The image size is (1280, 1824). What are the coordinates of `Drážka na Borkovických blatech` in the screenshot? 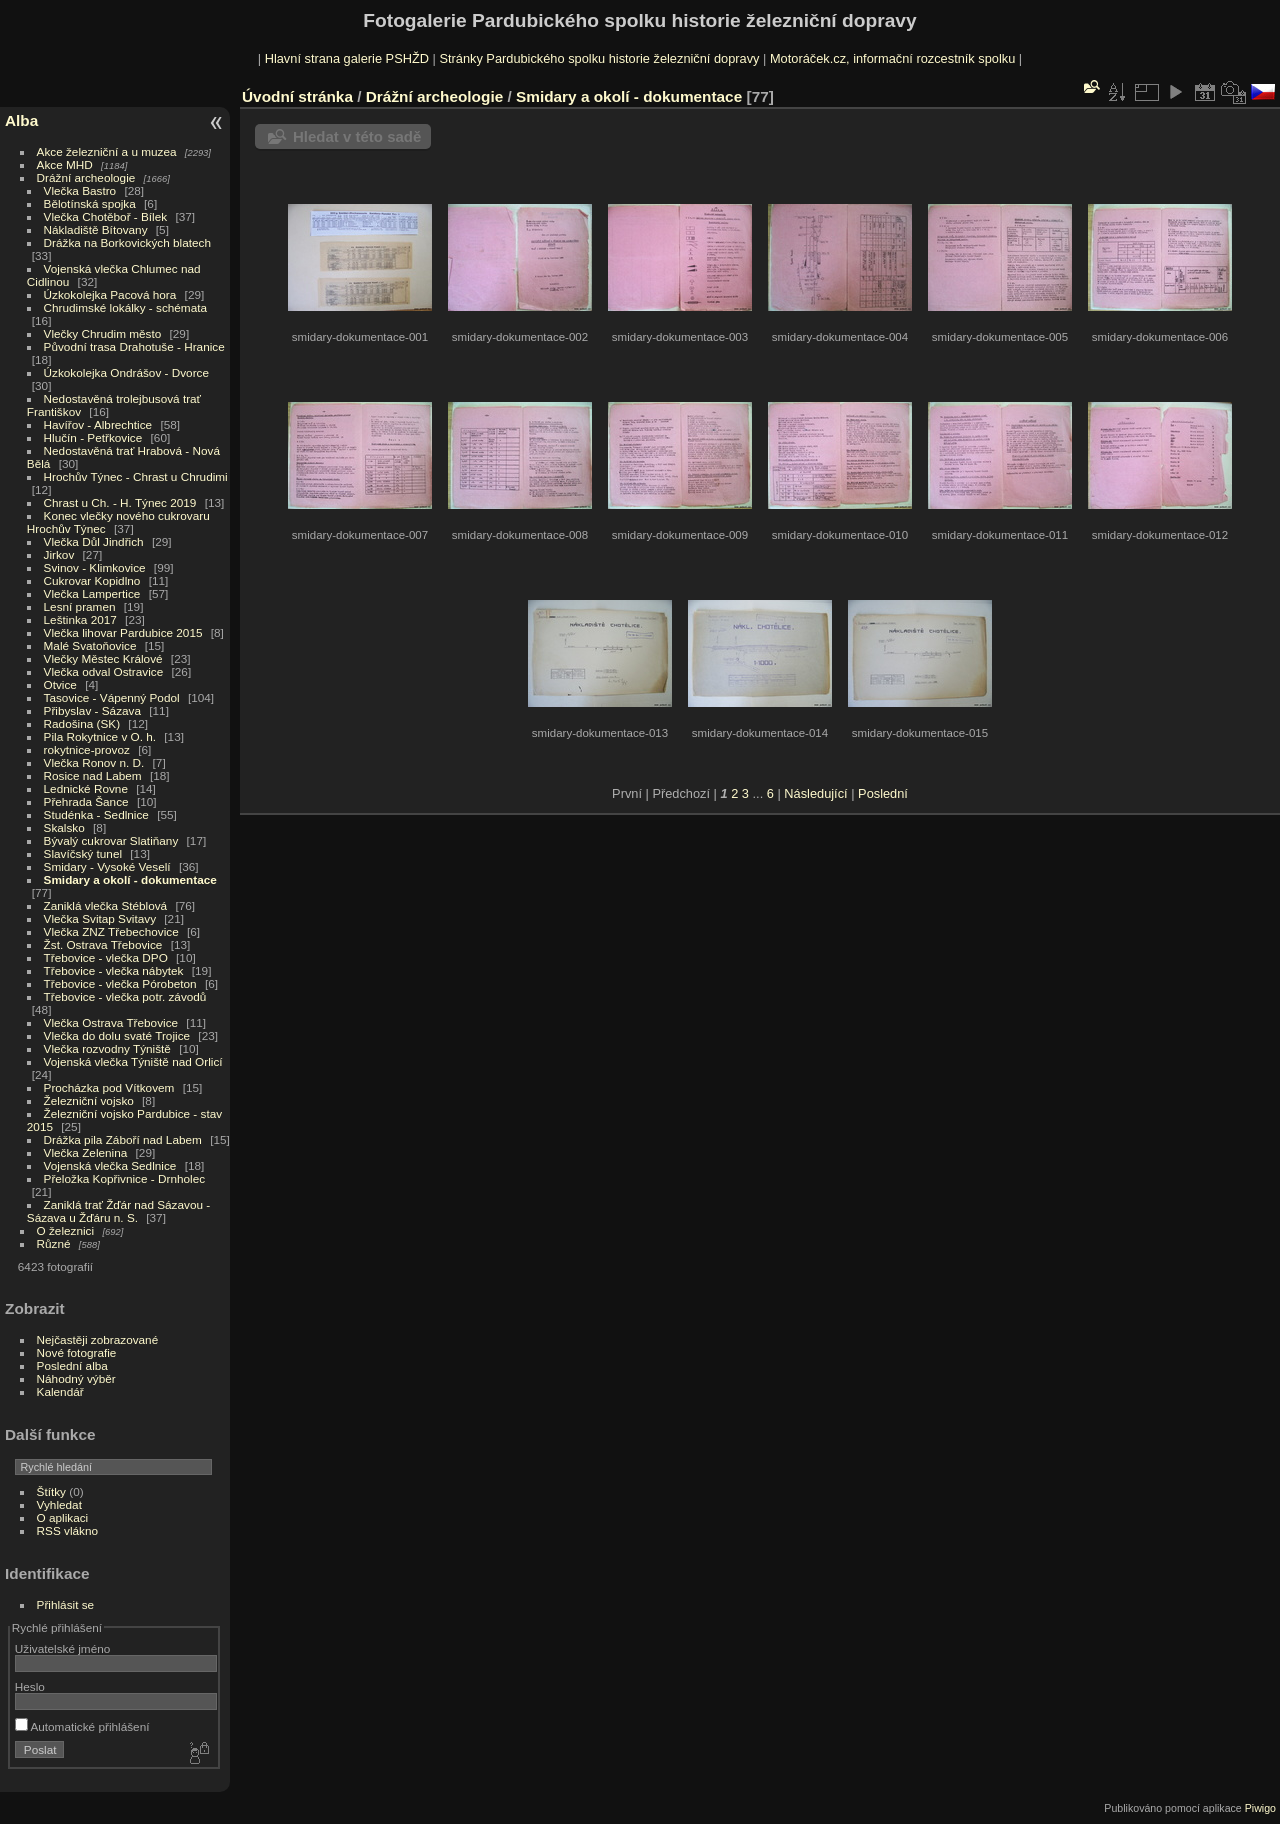 It's located at (127, 242).